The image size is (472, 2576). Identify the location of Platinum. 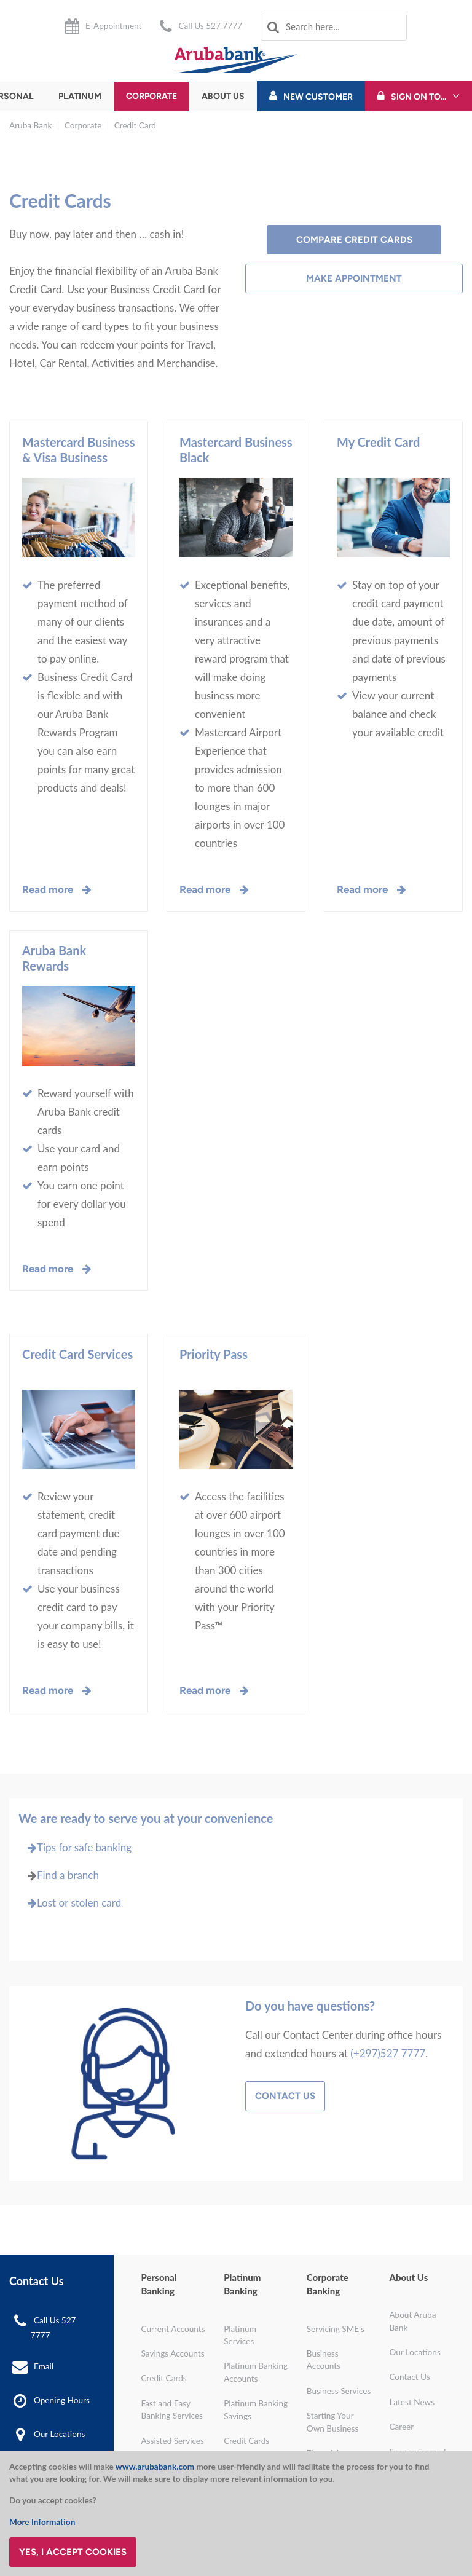
(79, 96).